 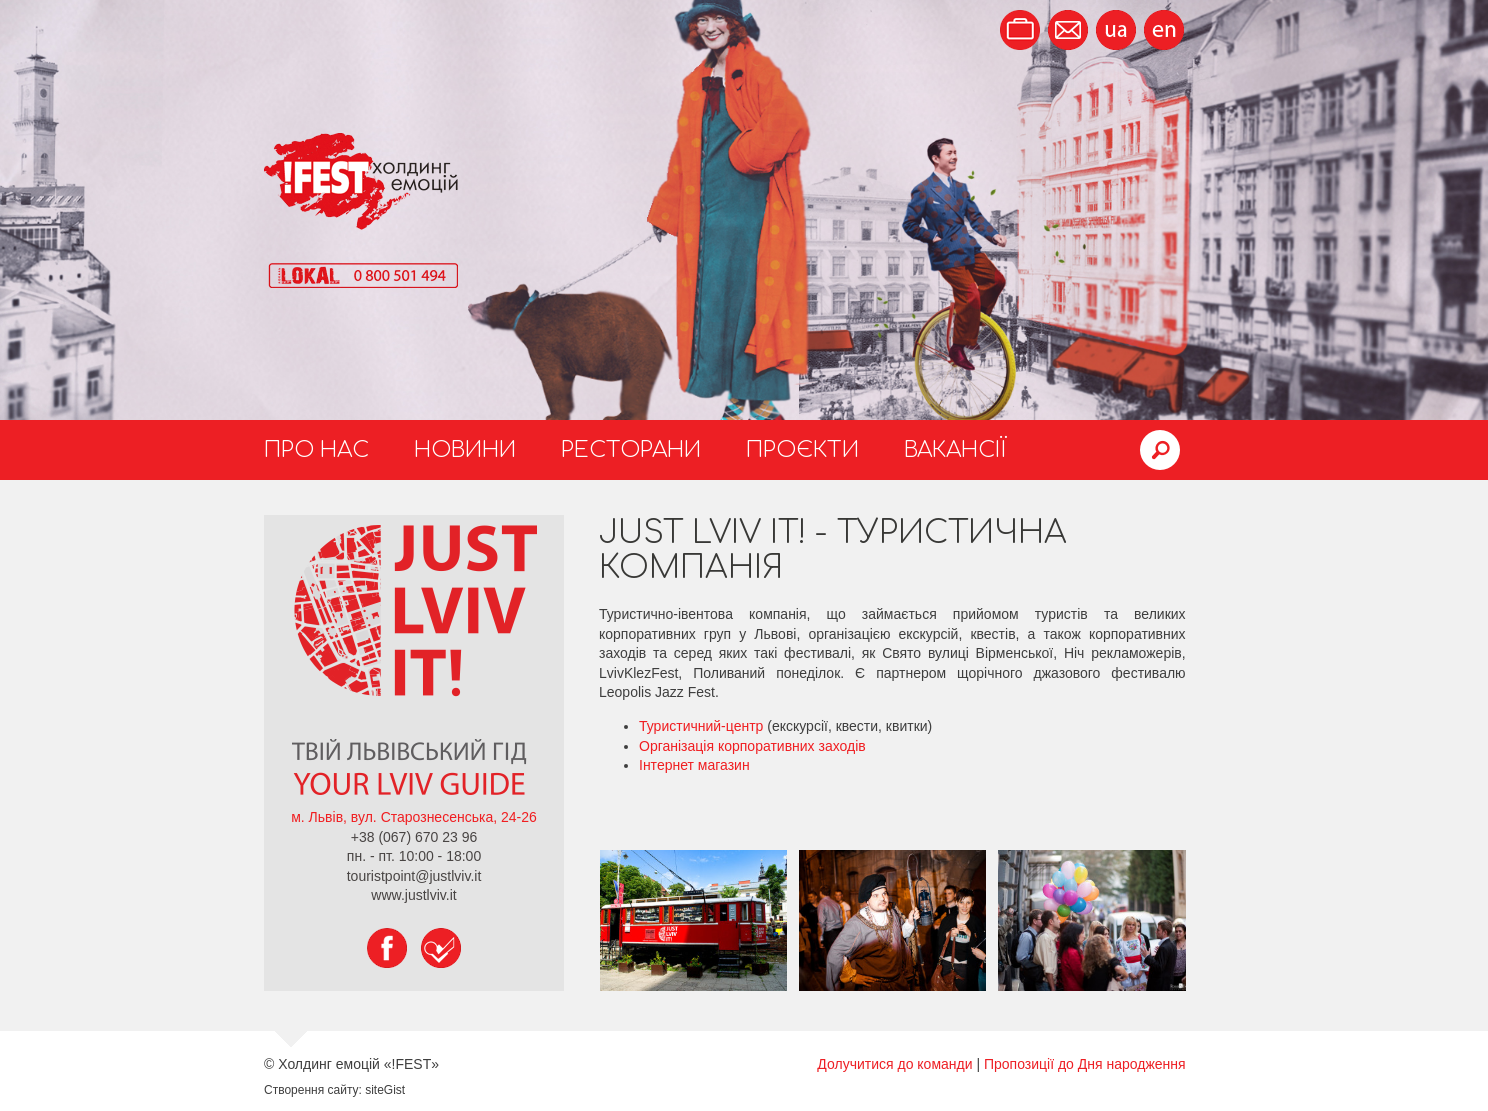 I want to click on Туристичний-центр, so click(x=701, y=726).